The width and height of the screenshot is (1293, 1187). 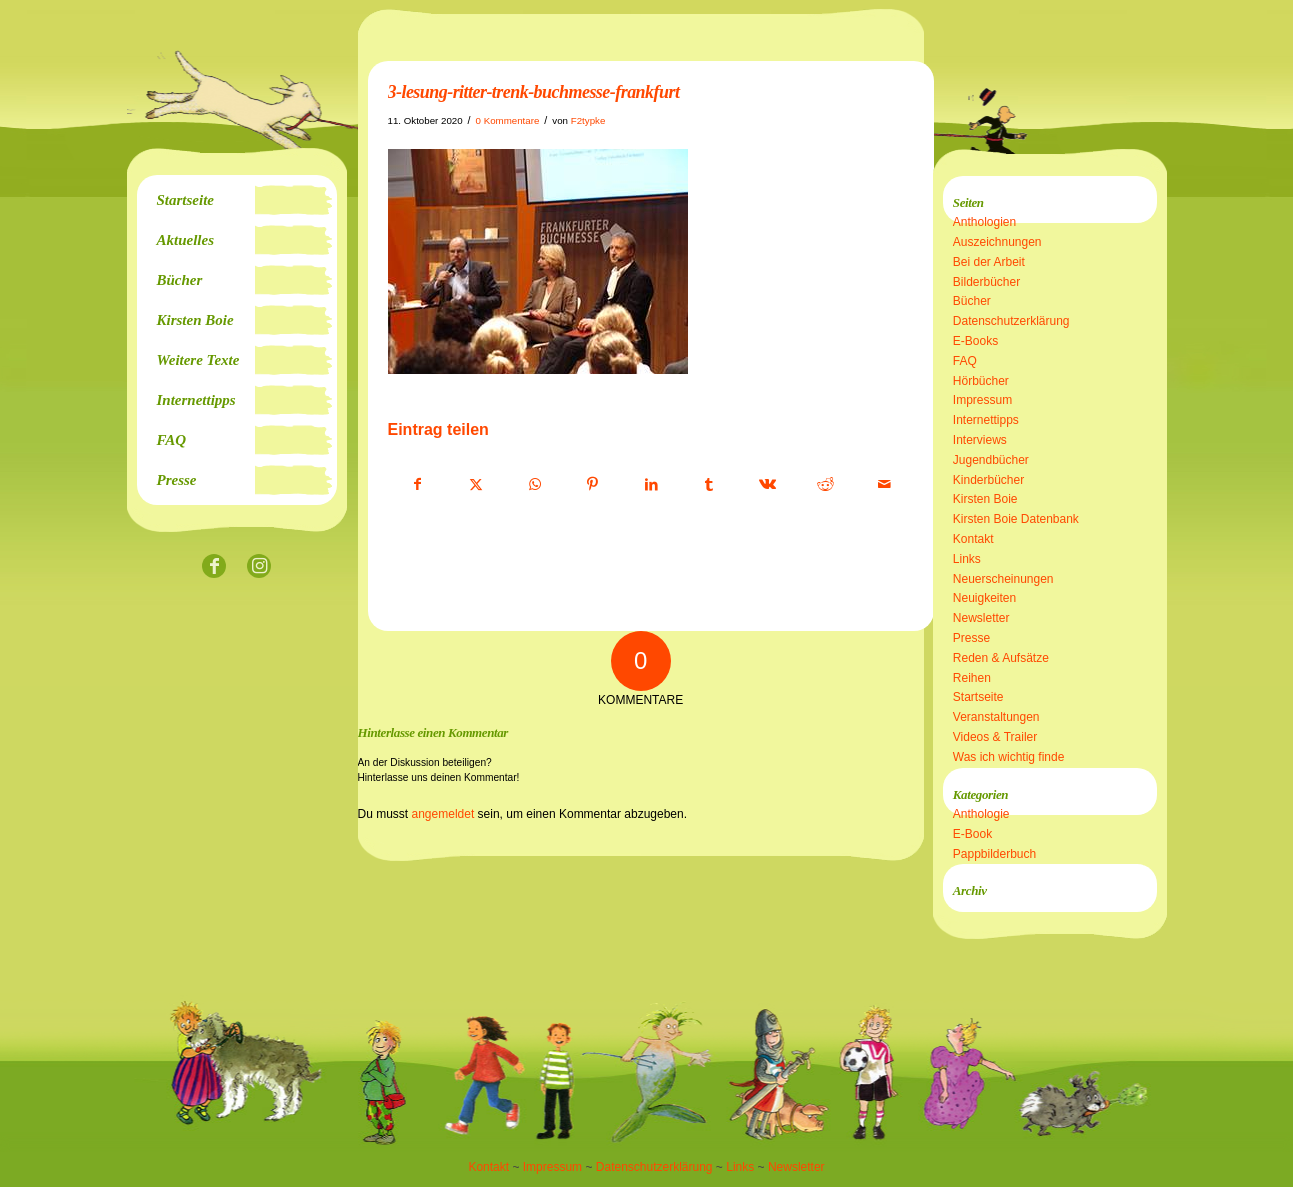 I want to click on Internettipps, so click(x=986, y=420).